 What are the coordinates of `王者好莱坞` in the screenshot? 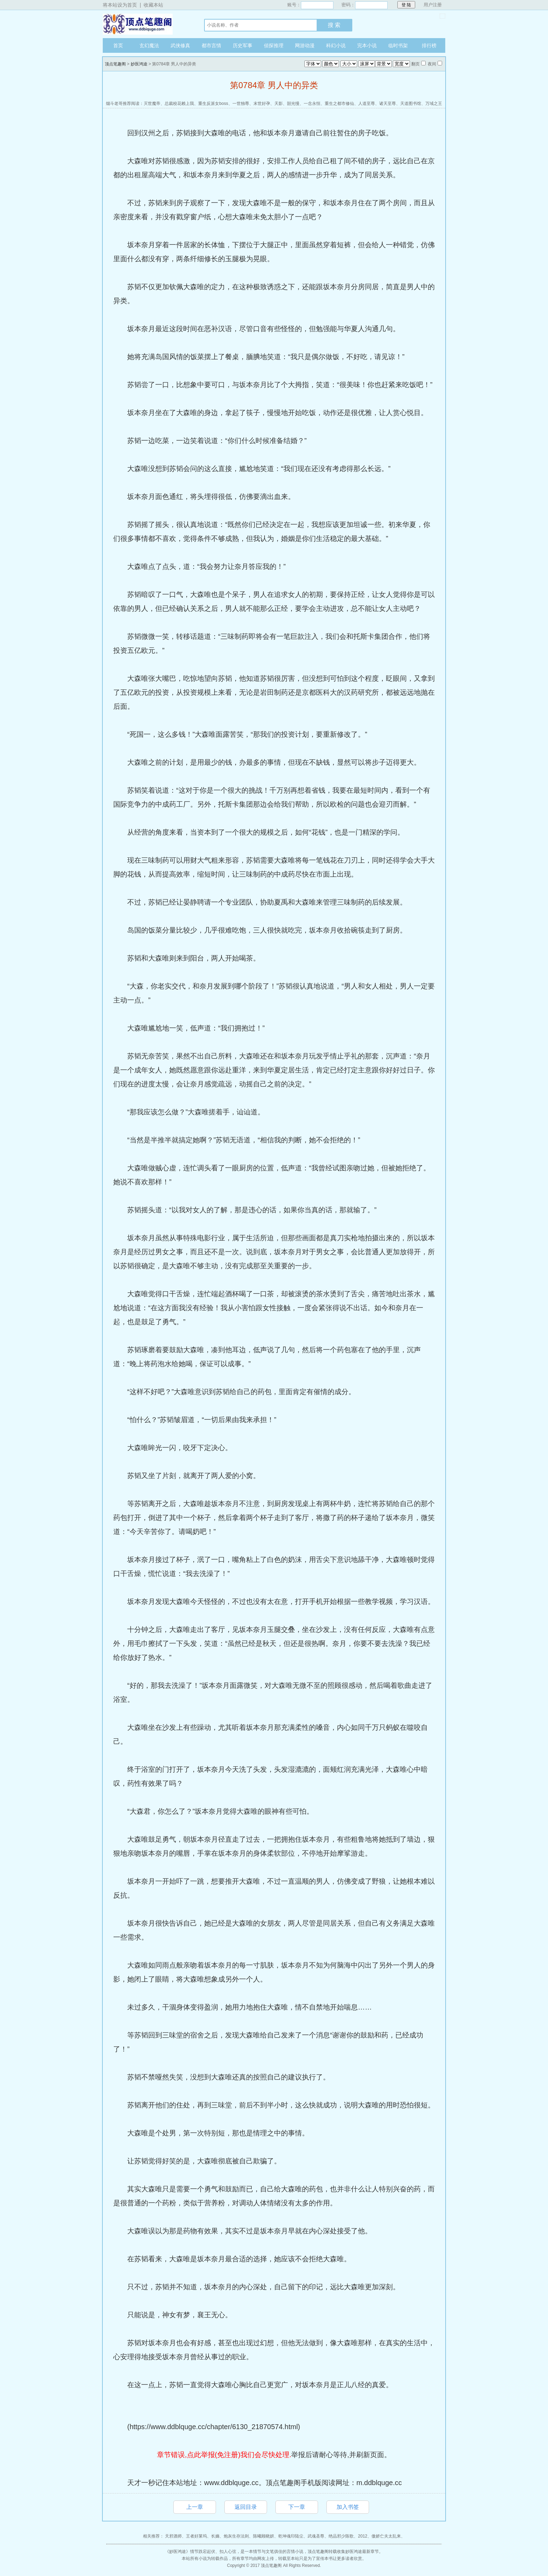 It's located at (196, 2536).